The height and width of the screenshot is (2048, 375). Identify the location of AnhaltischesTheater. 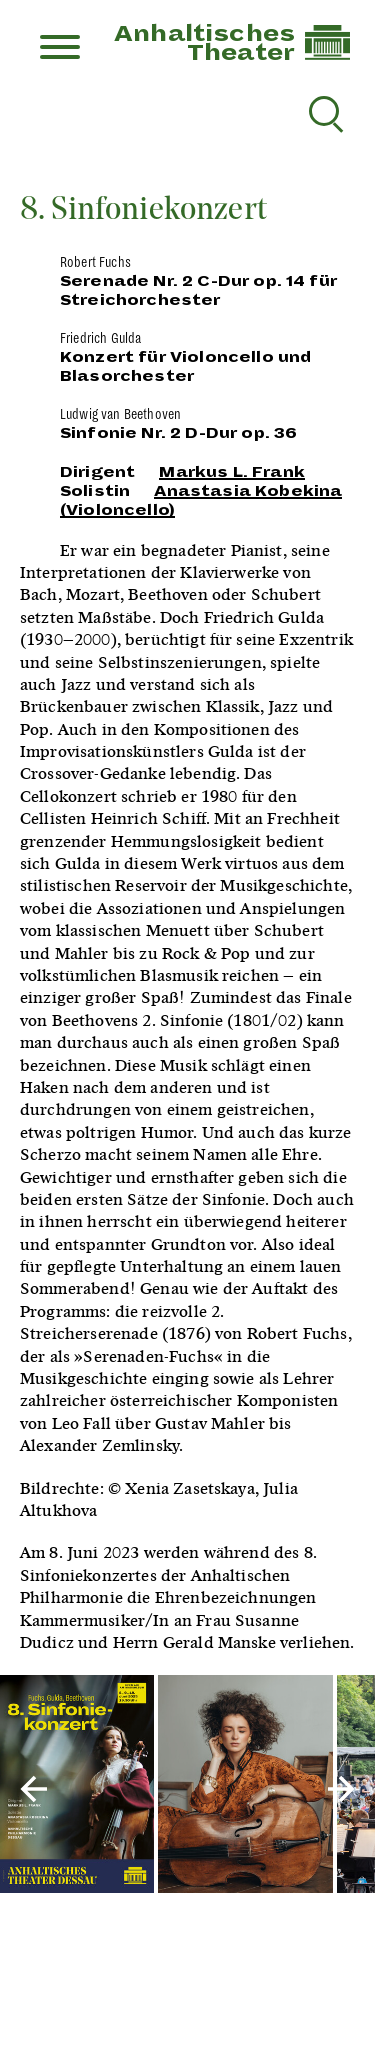
(204, 43).